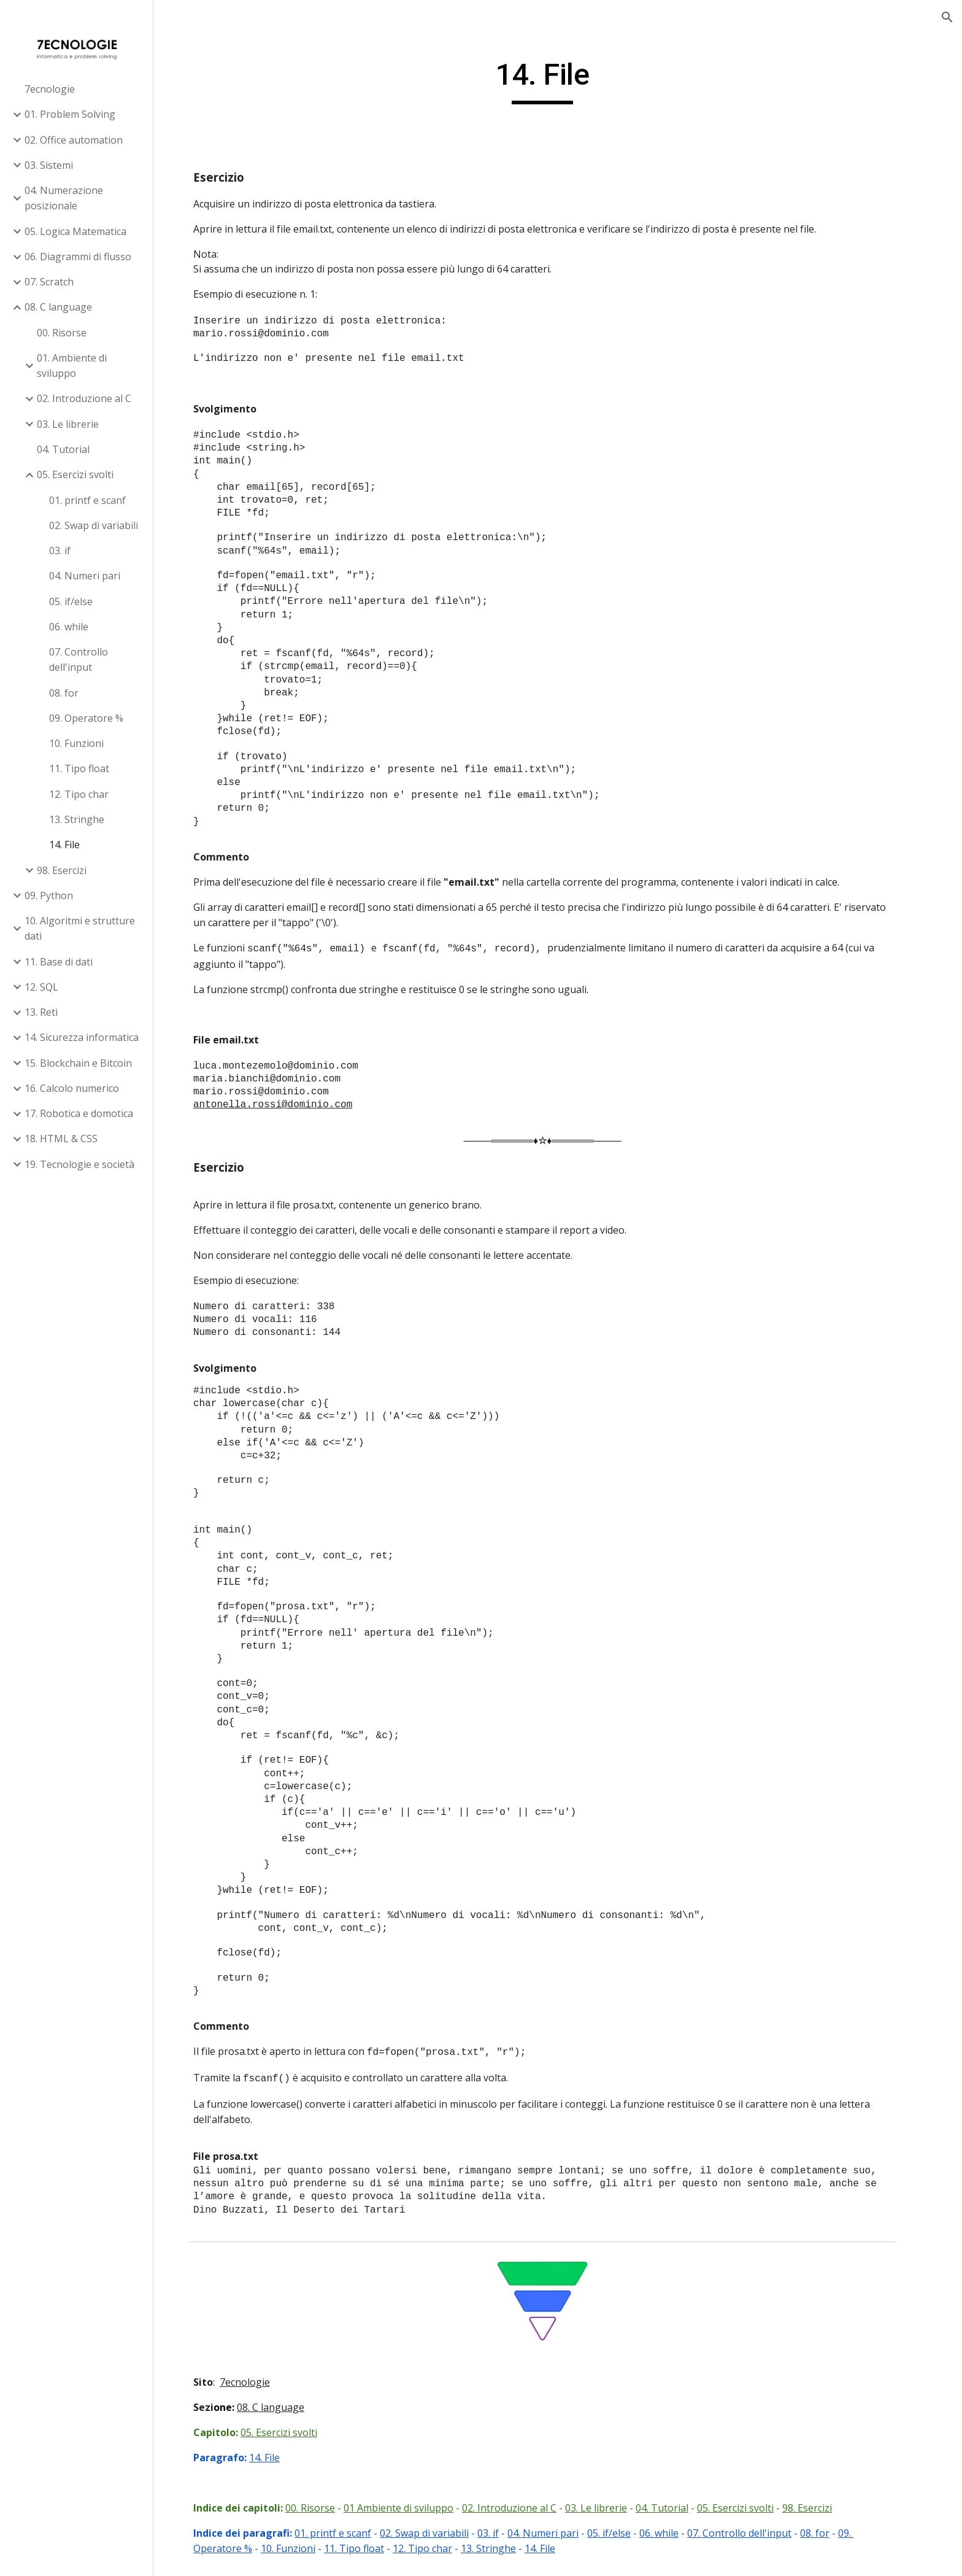 Image resolution: width=962 pixels, height=2576 pixels. Describe the element at coordinates (71, 601) in the screenshot. I see `05. if/else [link]` at that location.